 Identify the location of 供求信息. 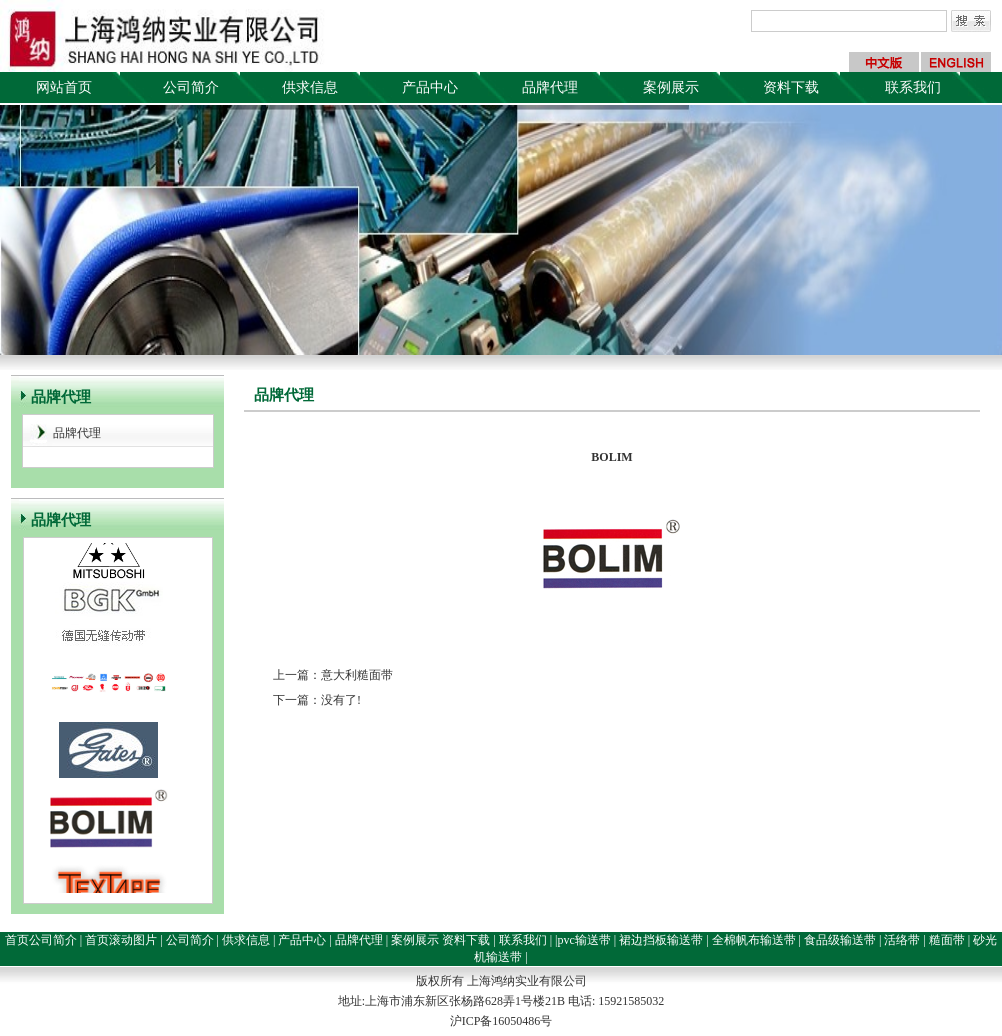
(310, 87).